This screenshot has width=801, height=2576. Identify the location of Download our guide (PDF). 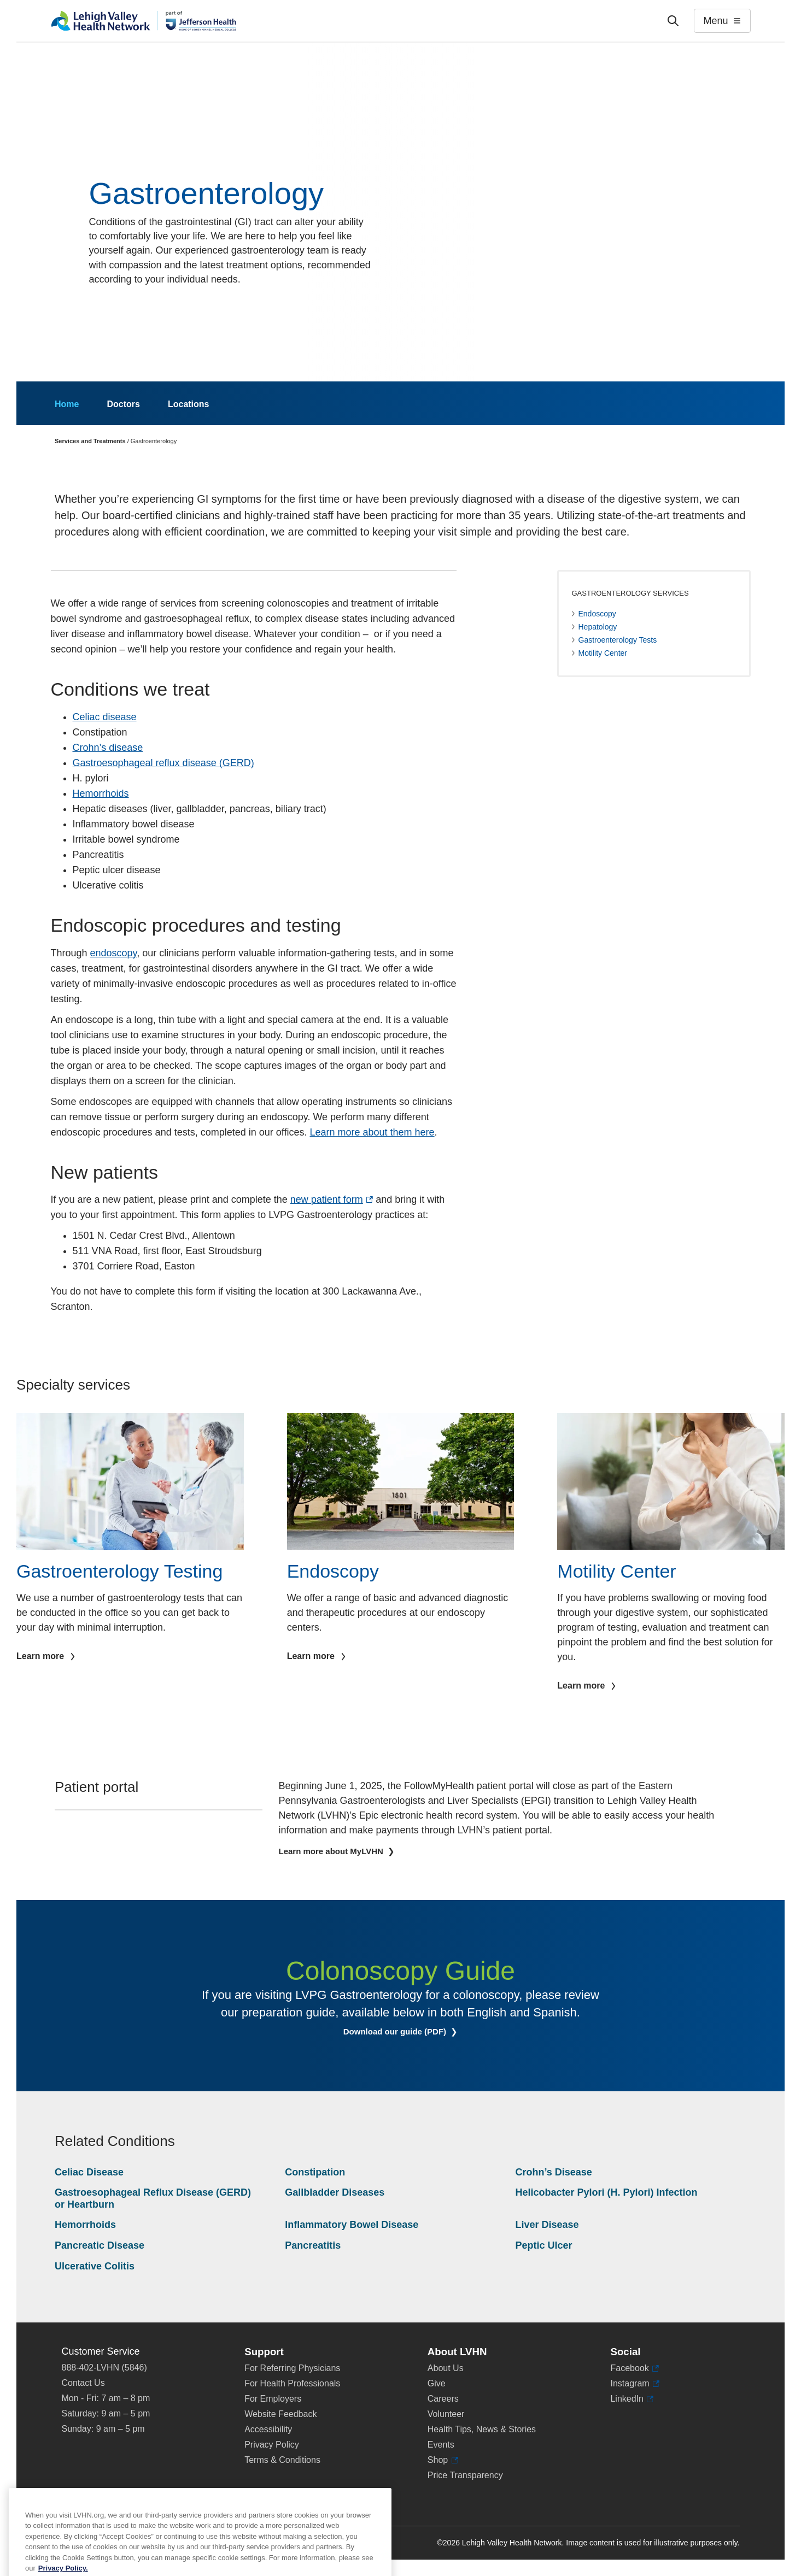
(408, 2032).